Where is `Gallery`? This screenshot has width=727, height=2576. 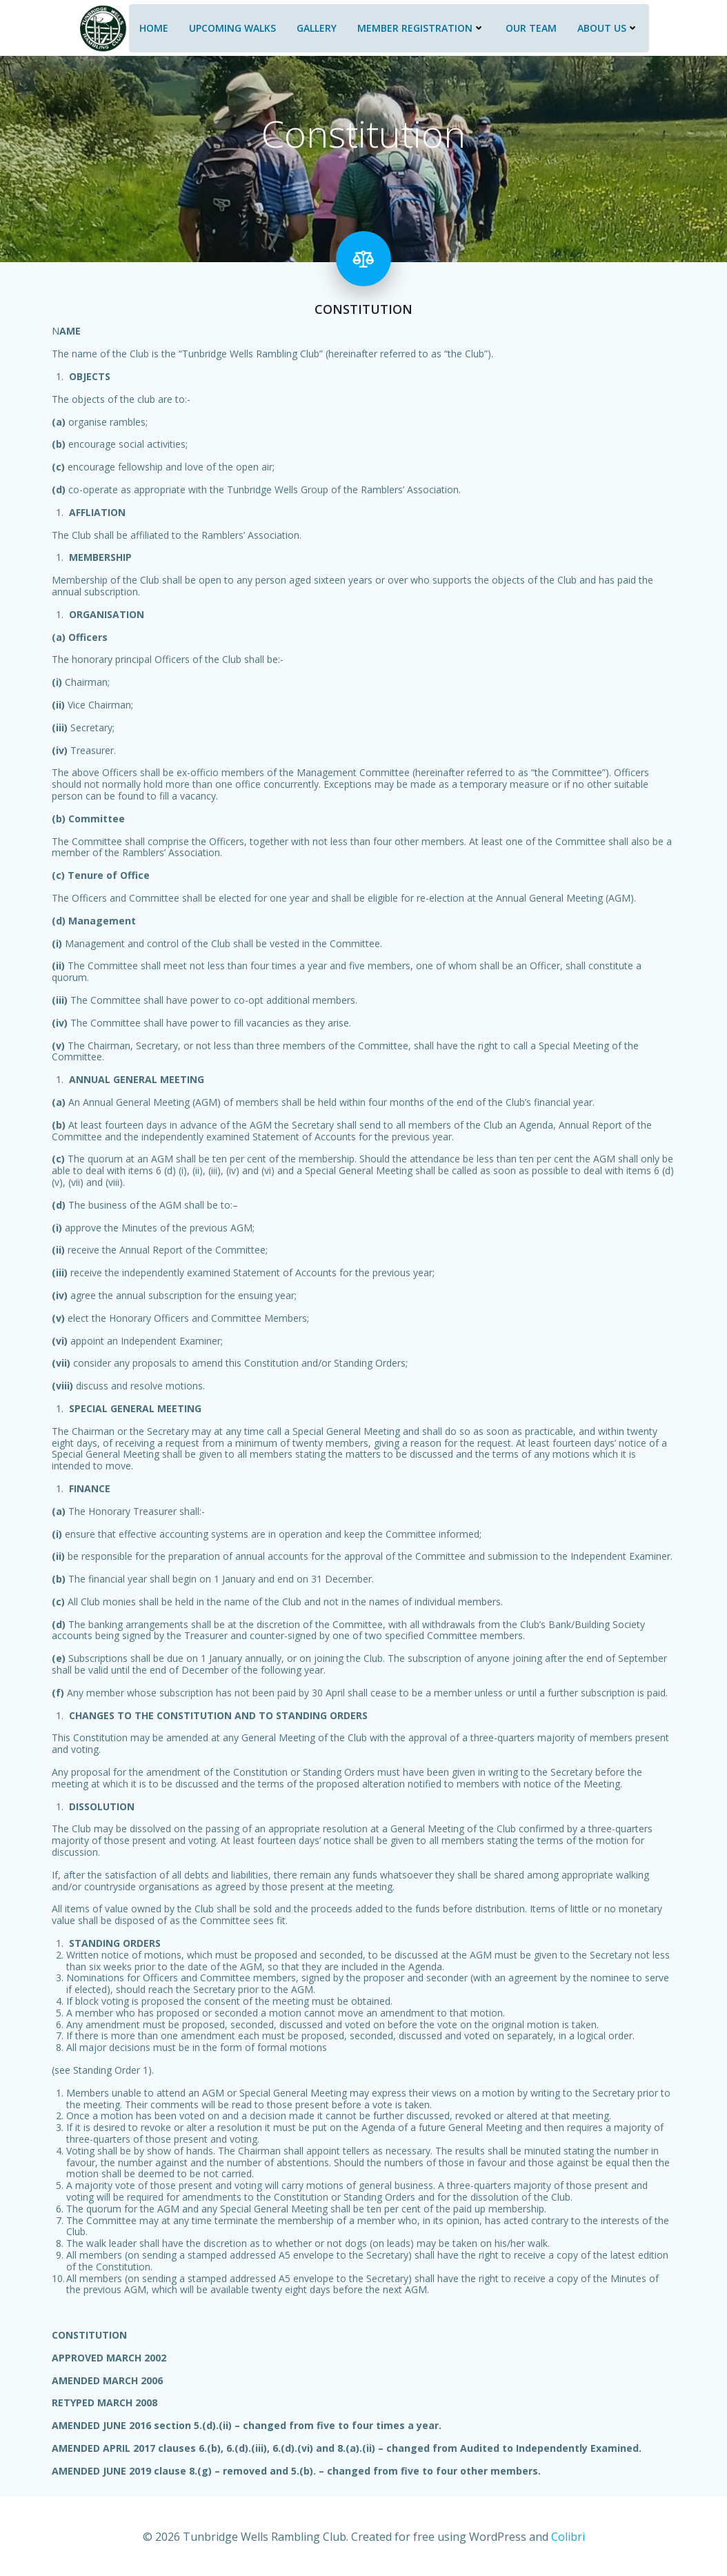 Gallery is located at coordinates (315, 25).